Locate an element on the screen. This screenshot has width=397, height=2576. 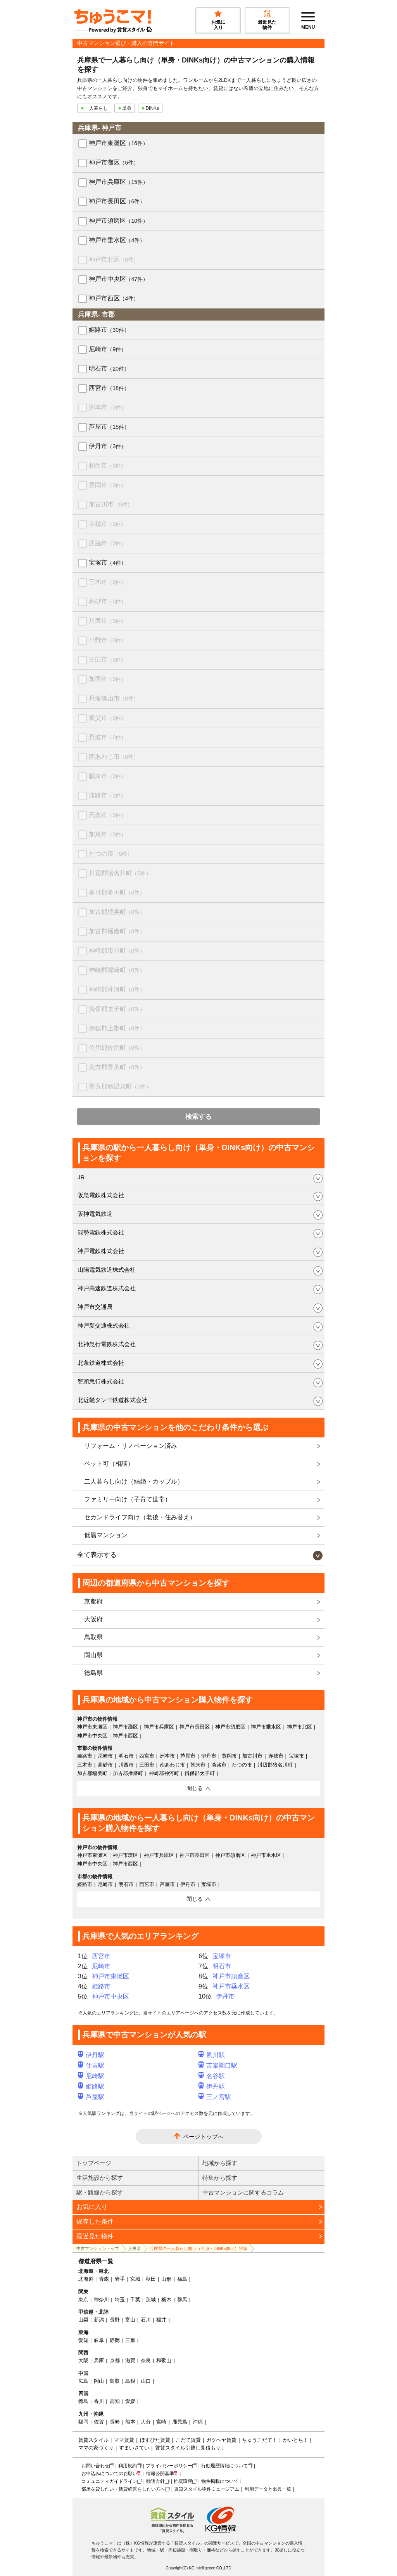
神戸市交通局 is located at coordinates (95, 1307).